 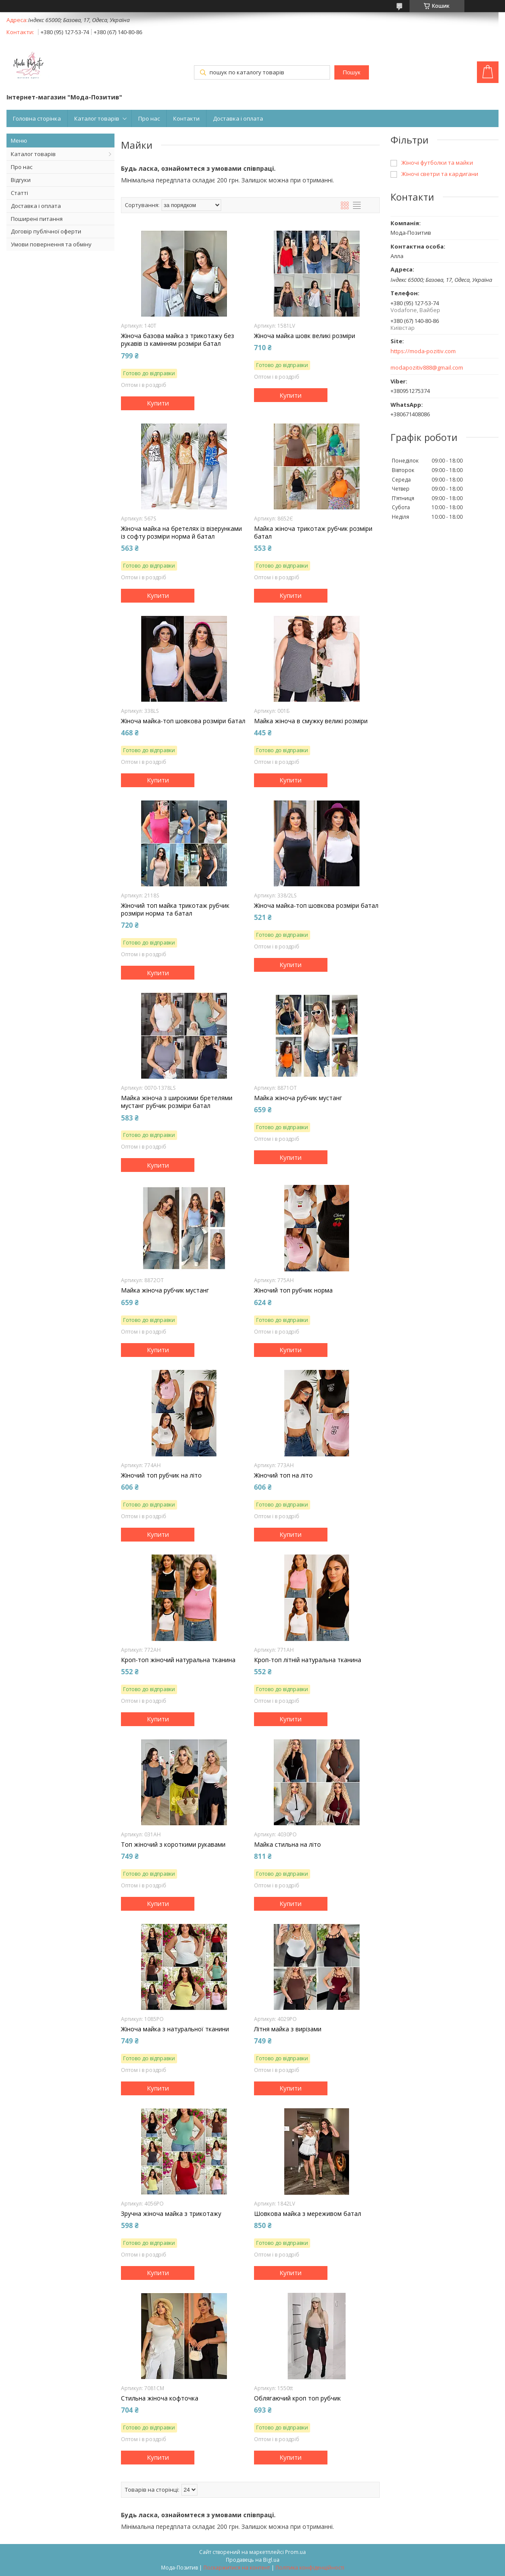 What do you see at coordinates (236, 2567) in the screenshot?
I see `Поскаржитися на контент` at bounding box center [236, 2567].